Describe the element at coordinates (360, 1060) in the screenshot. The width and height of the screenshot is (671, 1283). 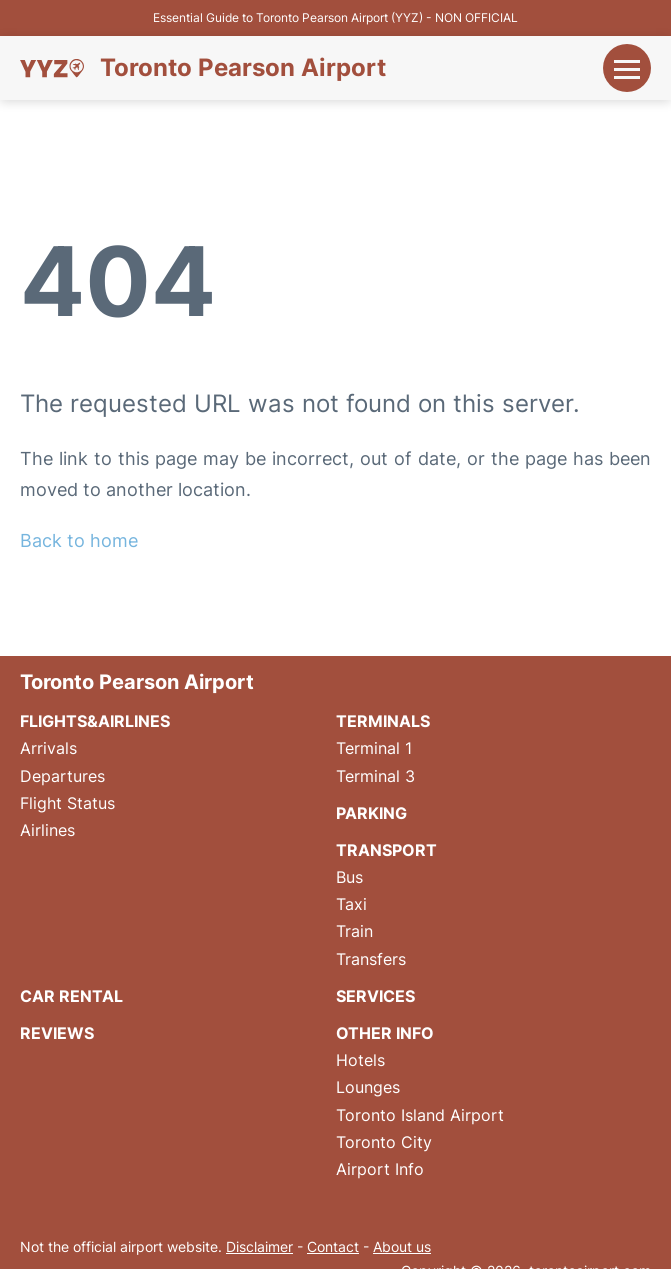
I see `Hotels` at that location.